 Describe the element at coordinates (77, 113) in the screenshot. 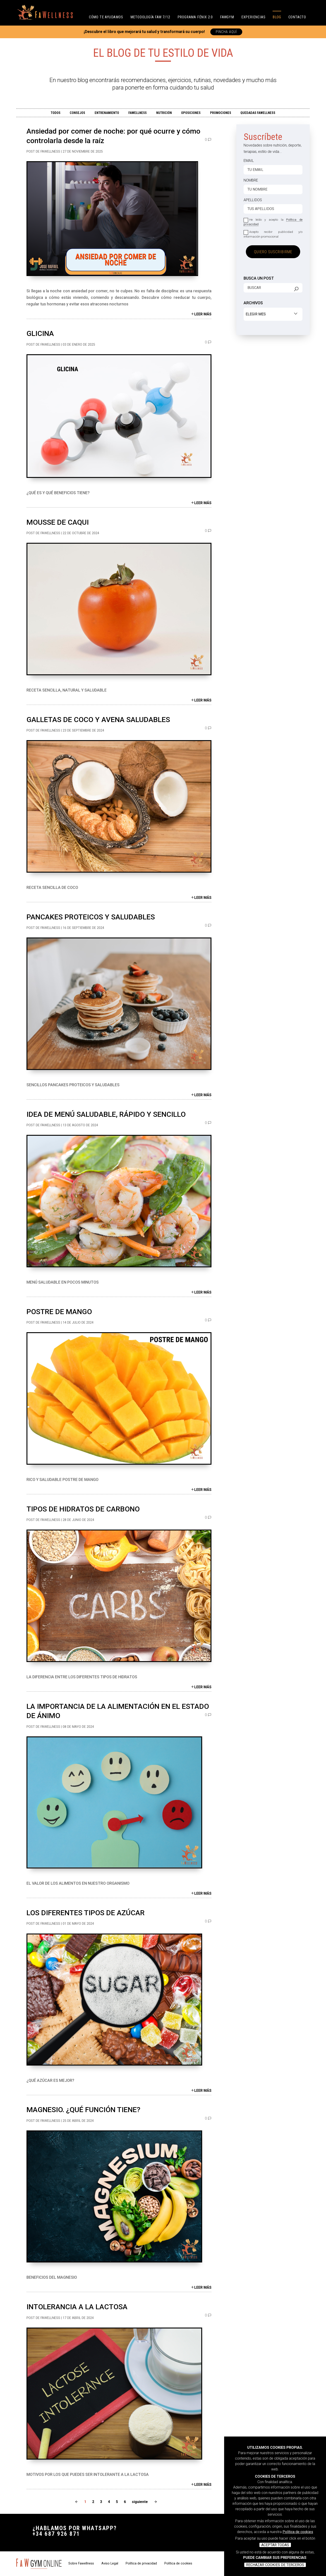

I see `CONSEJOS` at that location.